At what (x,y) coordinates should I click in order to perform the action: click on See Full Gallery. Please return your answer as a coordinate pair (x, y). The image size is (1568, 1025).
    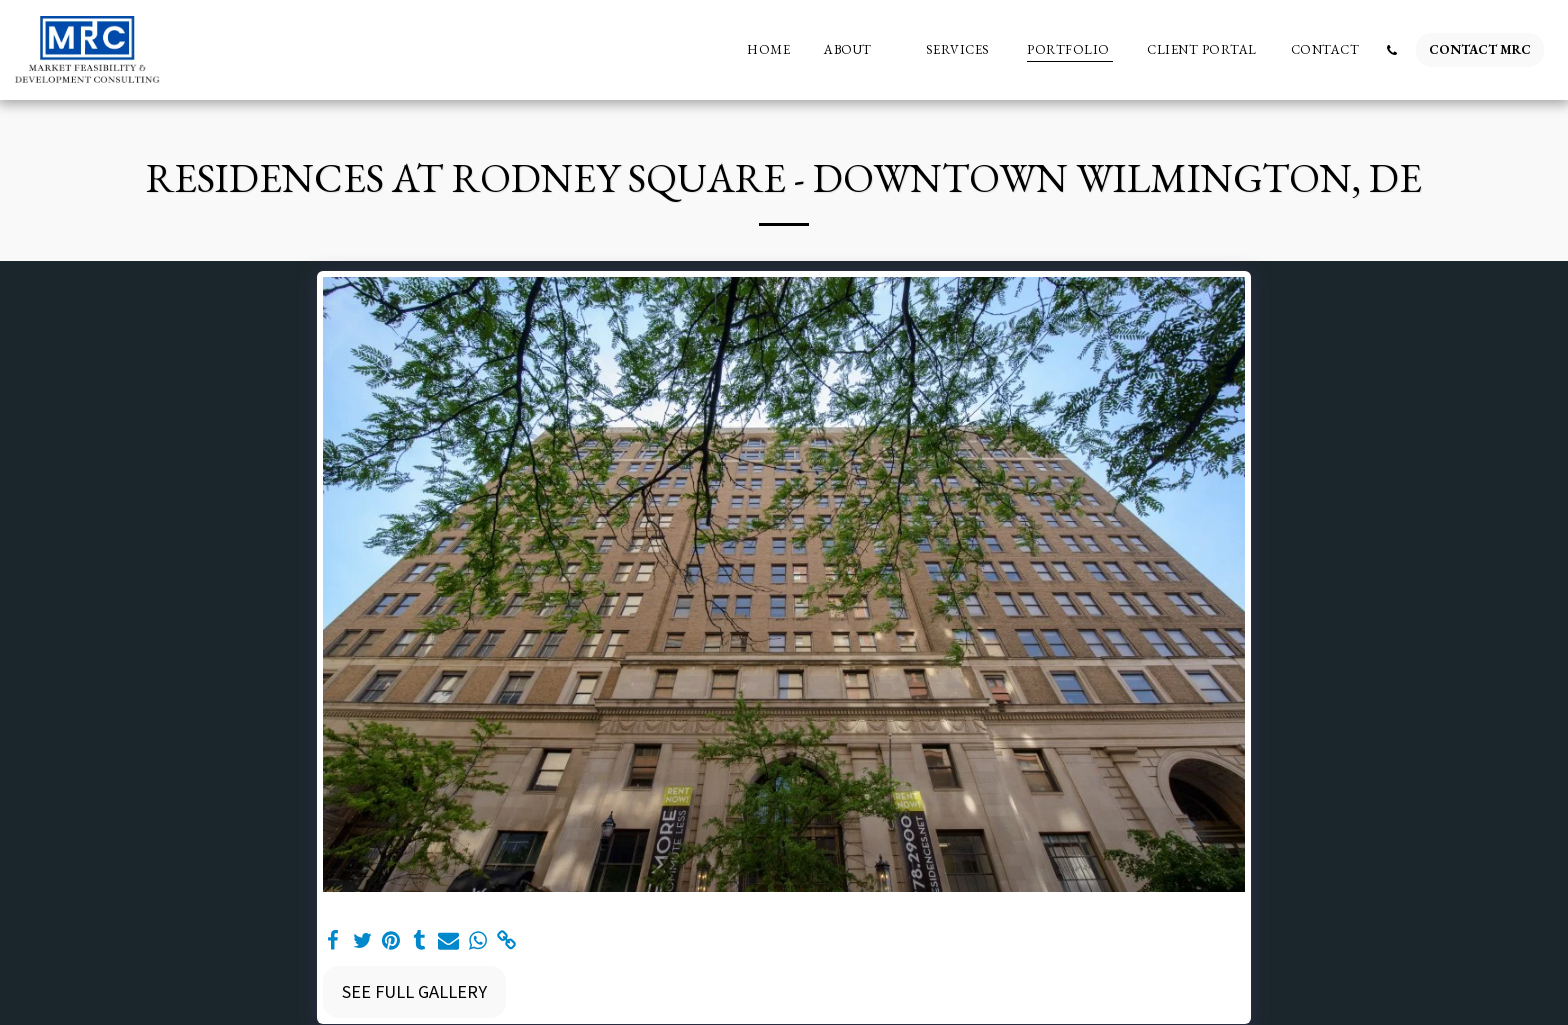
    Looking at the image, I should click on (414, 991).